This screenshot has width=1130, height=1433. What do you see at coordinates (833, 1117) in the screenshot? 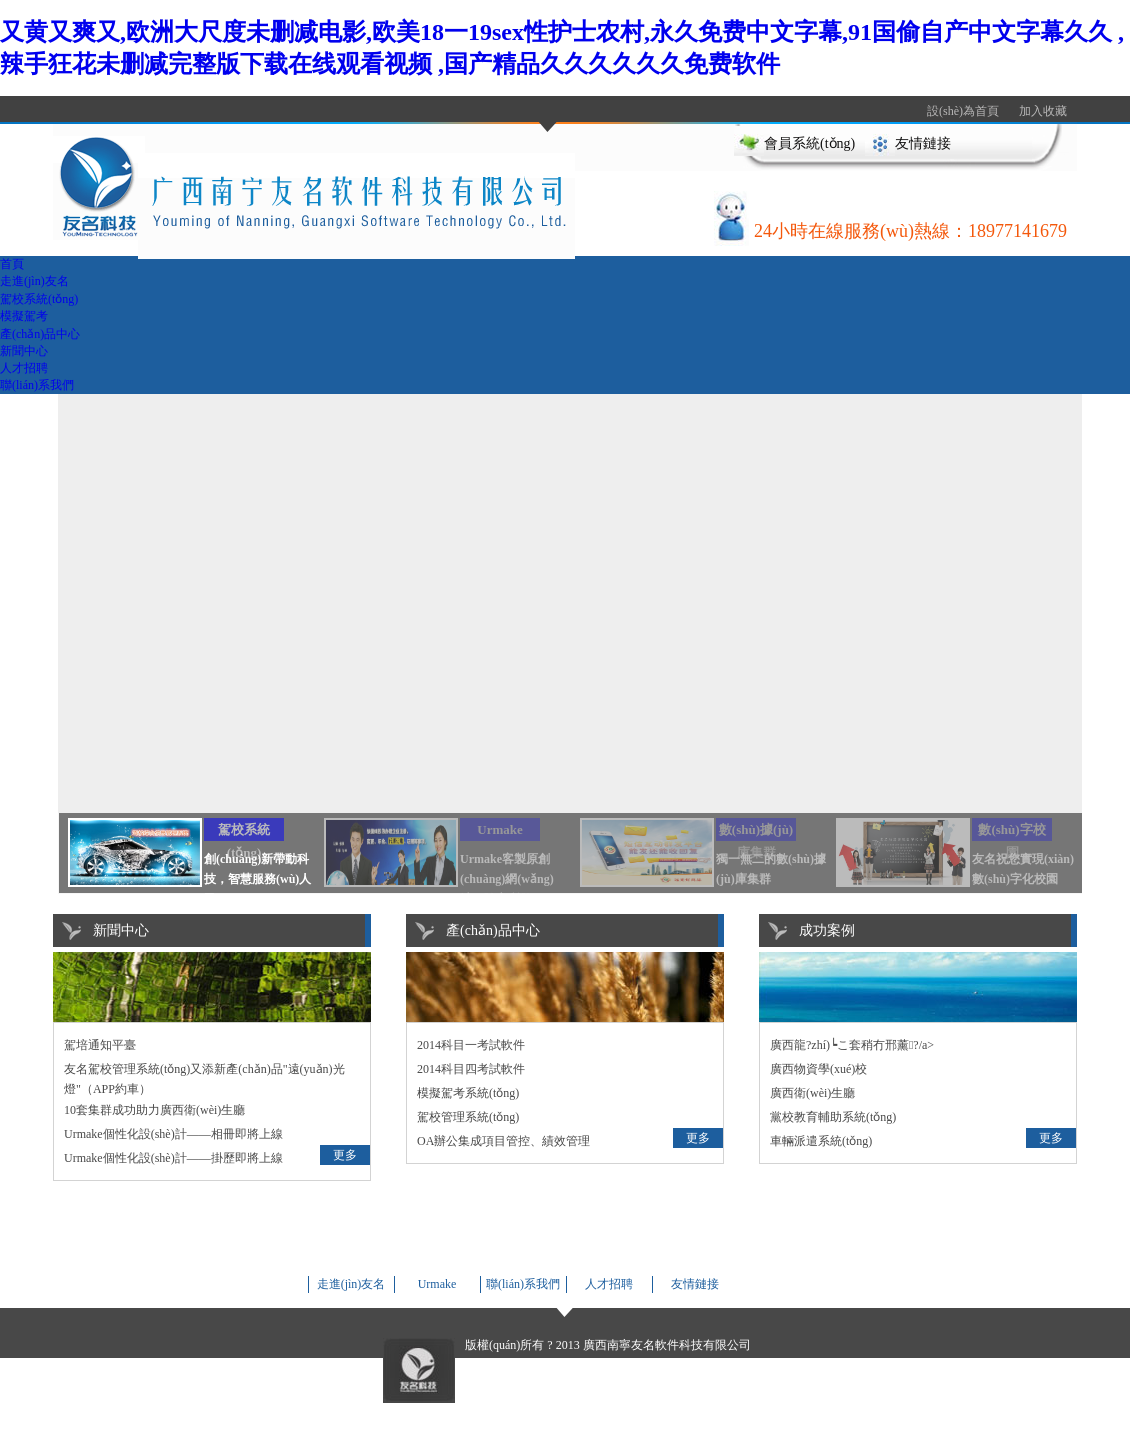
I see `黨校教育輔助系統(tǒng)` at bounding box center [833, 1117].